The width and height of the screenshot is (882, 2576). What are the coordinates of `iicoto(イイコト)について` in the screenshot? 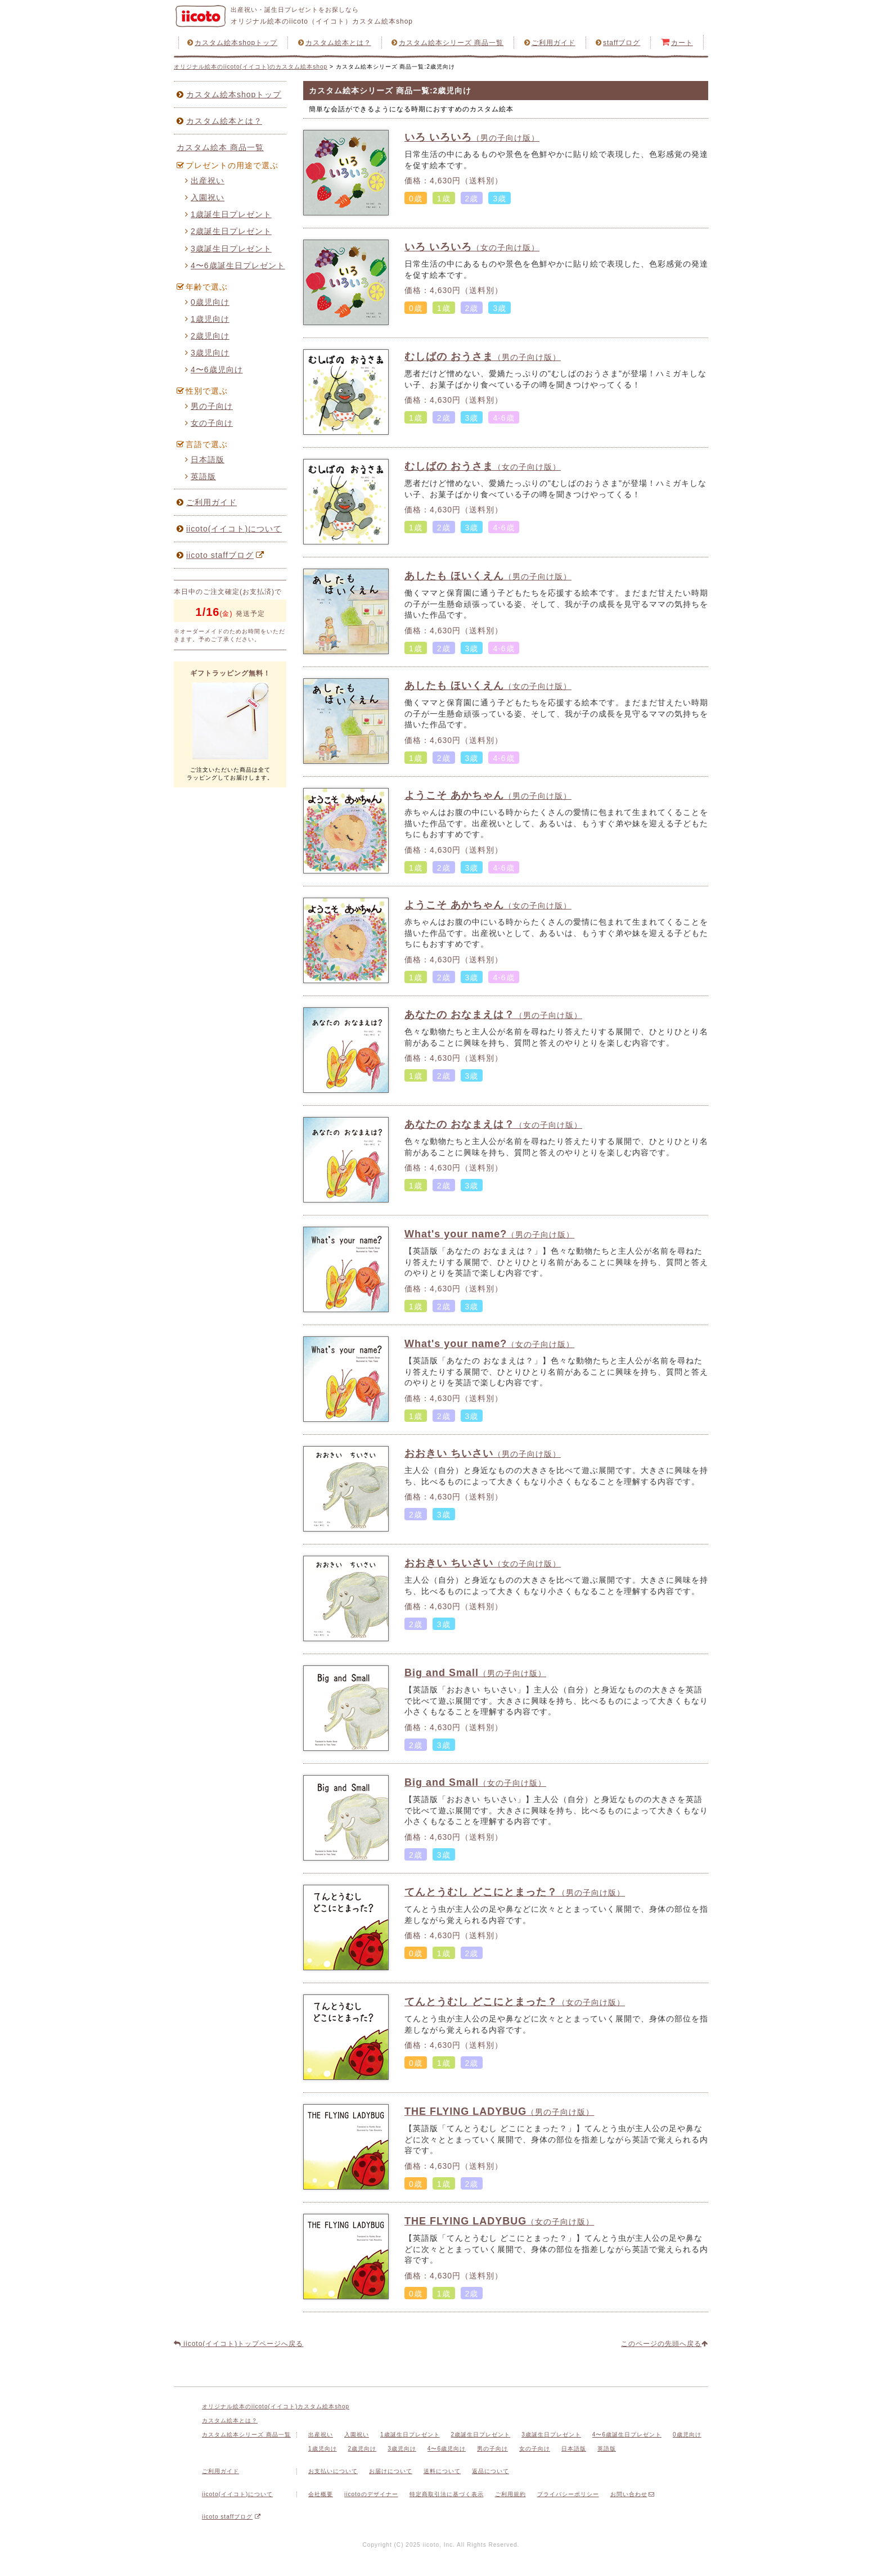 It's located at (229, 528).